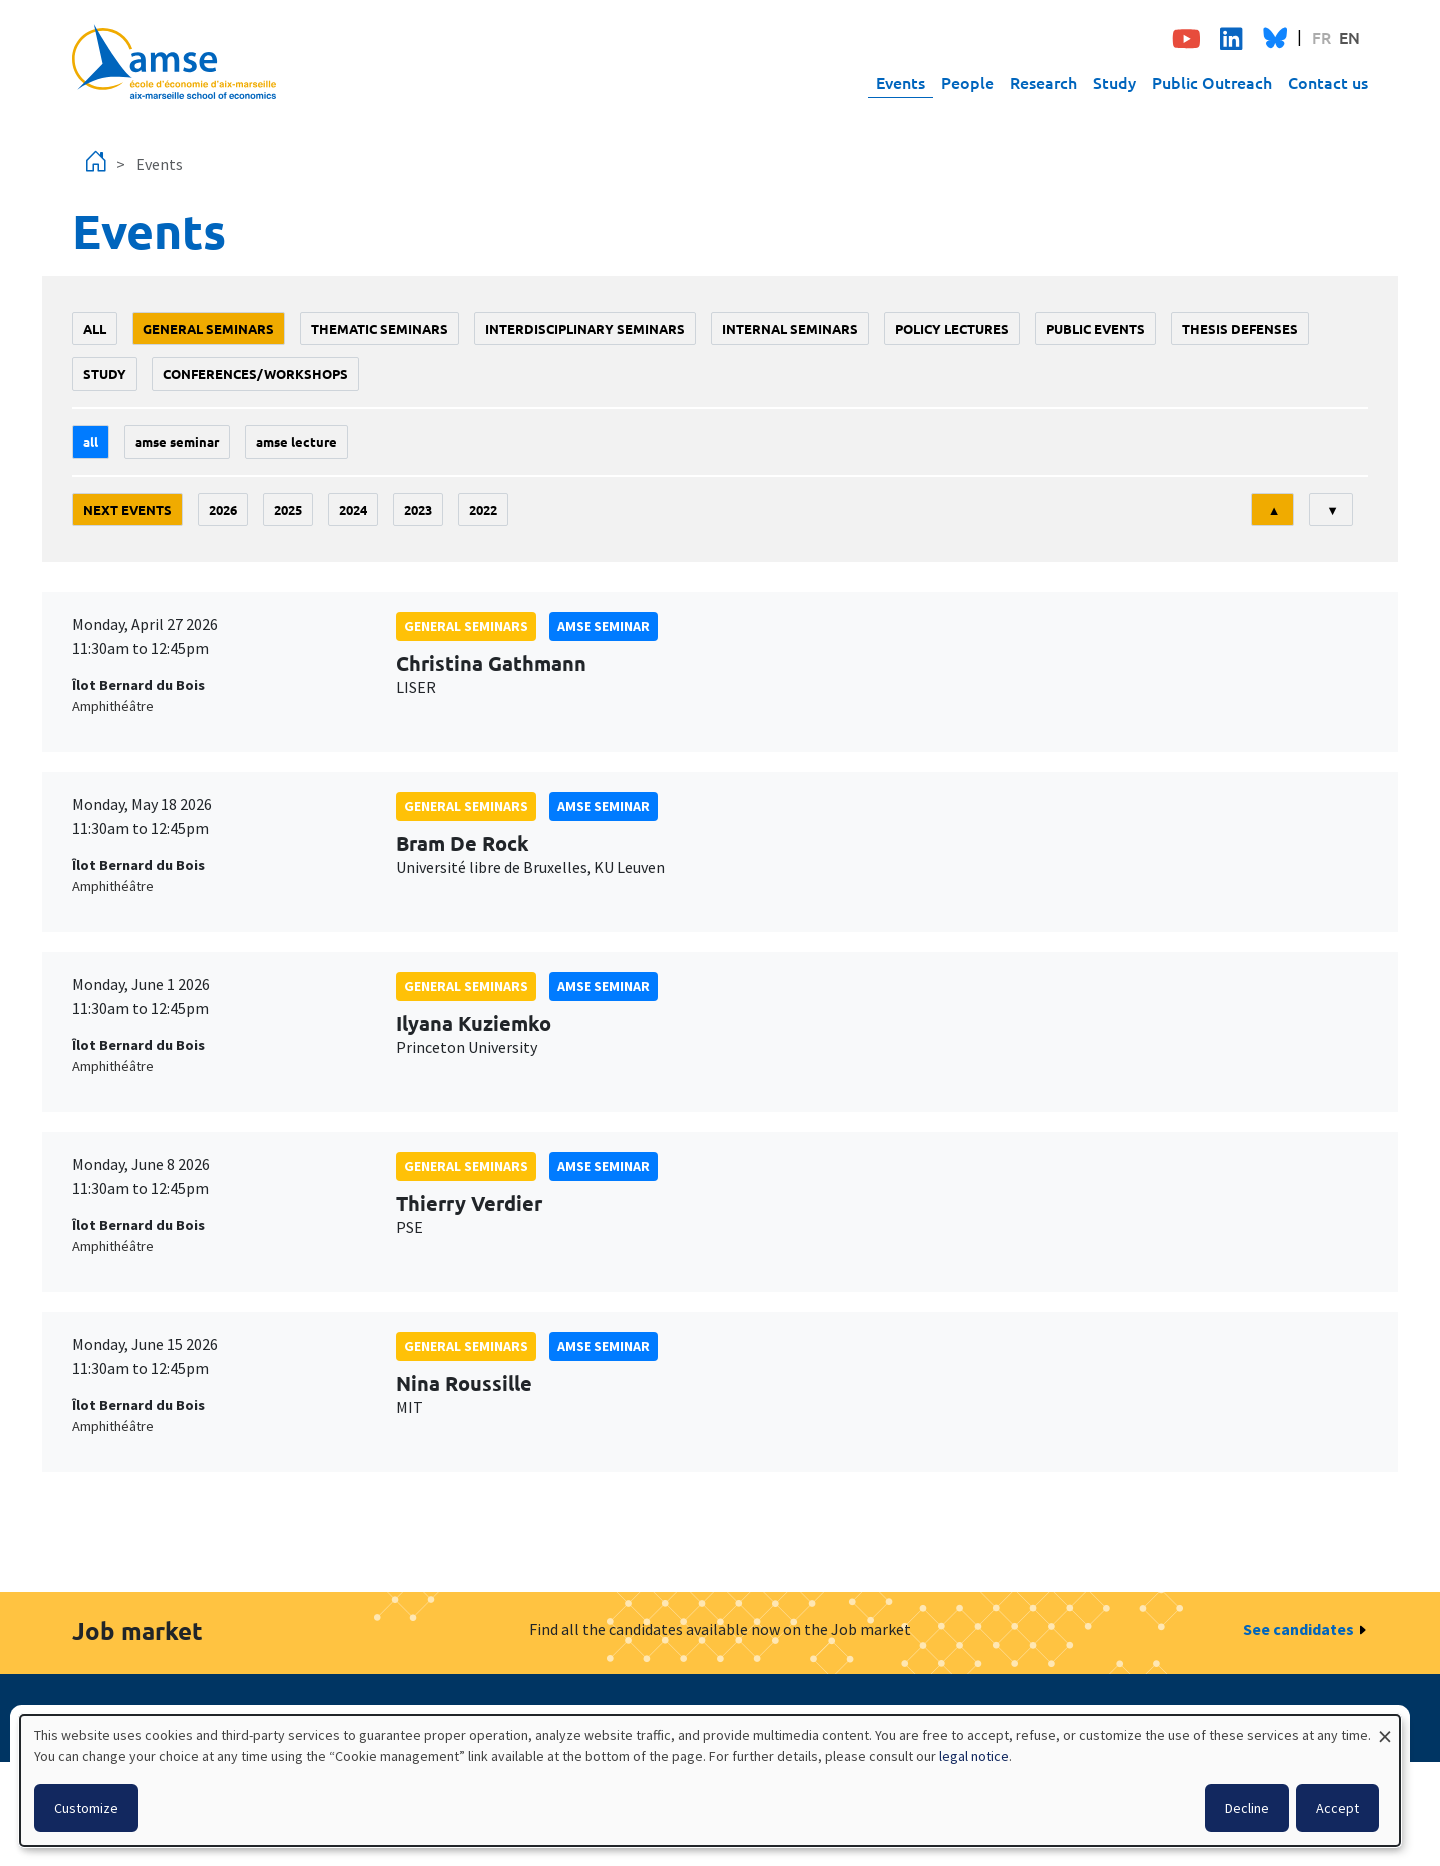  What do you see at coordinates (127, 509) in the screenshot?
I see `Next events` at bounding box center [127, 509].